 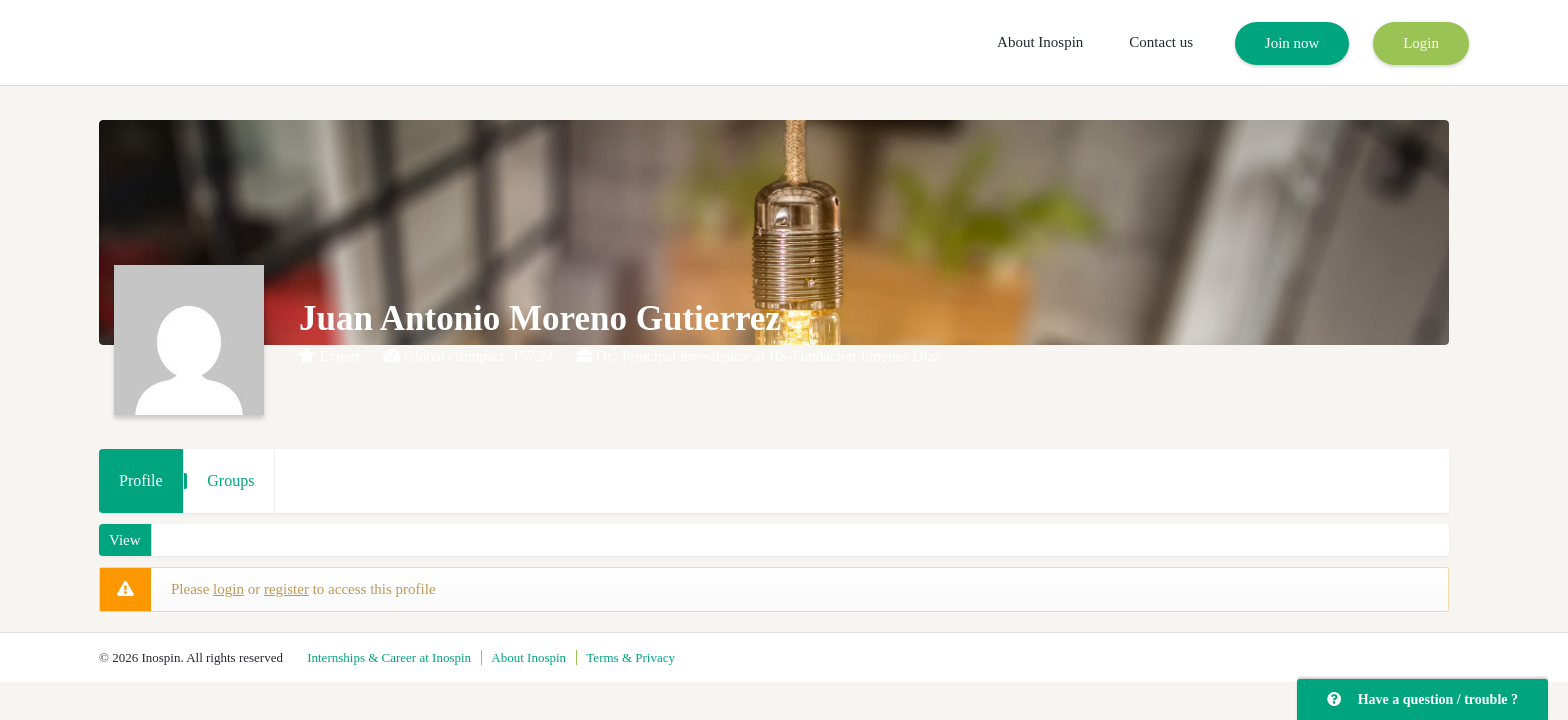 I want to click on View, so click(x=125, y=540).